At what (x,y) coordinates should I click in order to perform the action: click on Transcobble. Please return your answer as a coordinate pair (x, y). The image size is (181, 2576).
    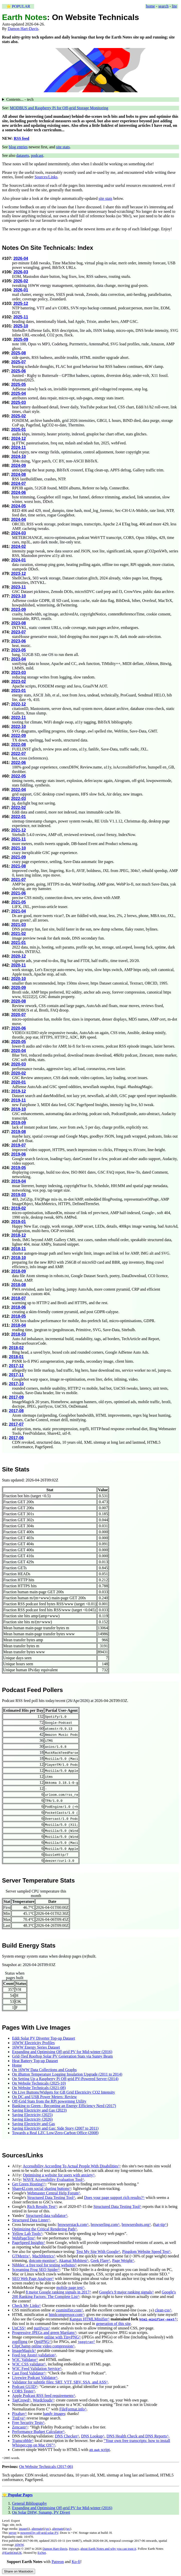
    Looking at the image, I should click on (22, 2440).